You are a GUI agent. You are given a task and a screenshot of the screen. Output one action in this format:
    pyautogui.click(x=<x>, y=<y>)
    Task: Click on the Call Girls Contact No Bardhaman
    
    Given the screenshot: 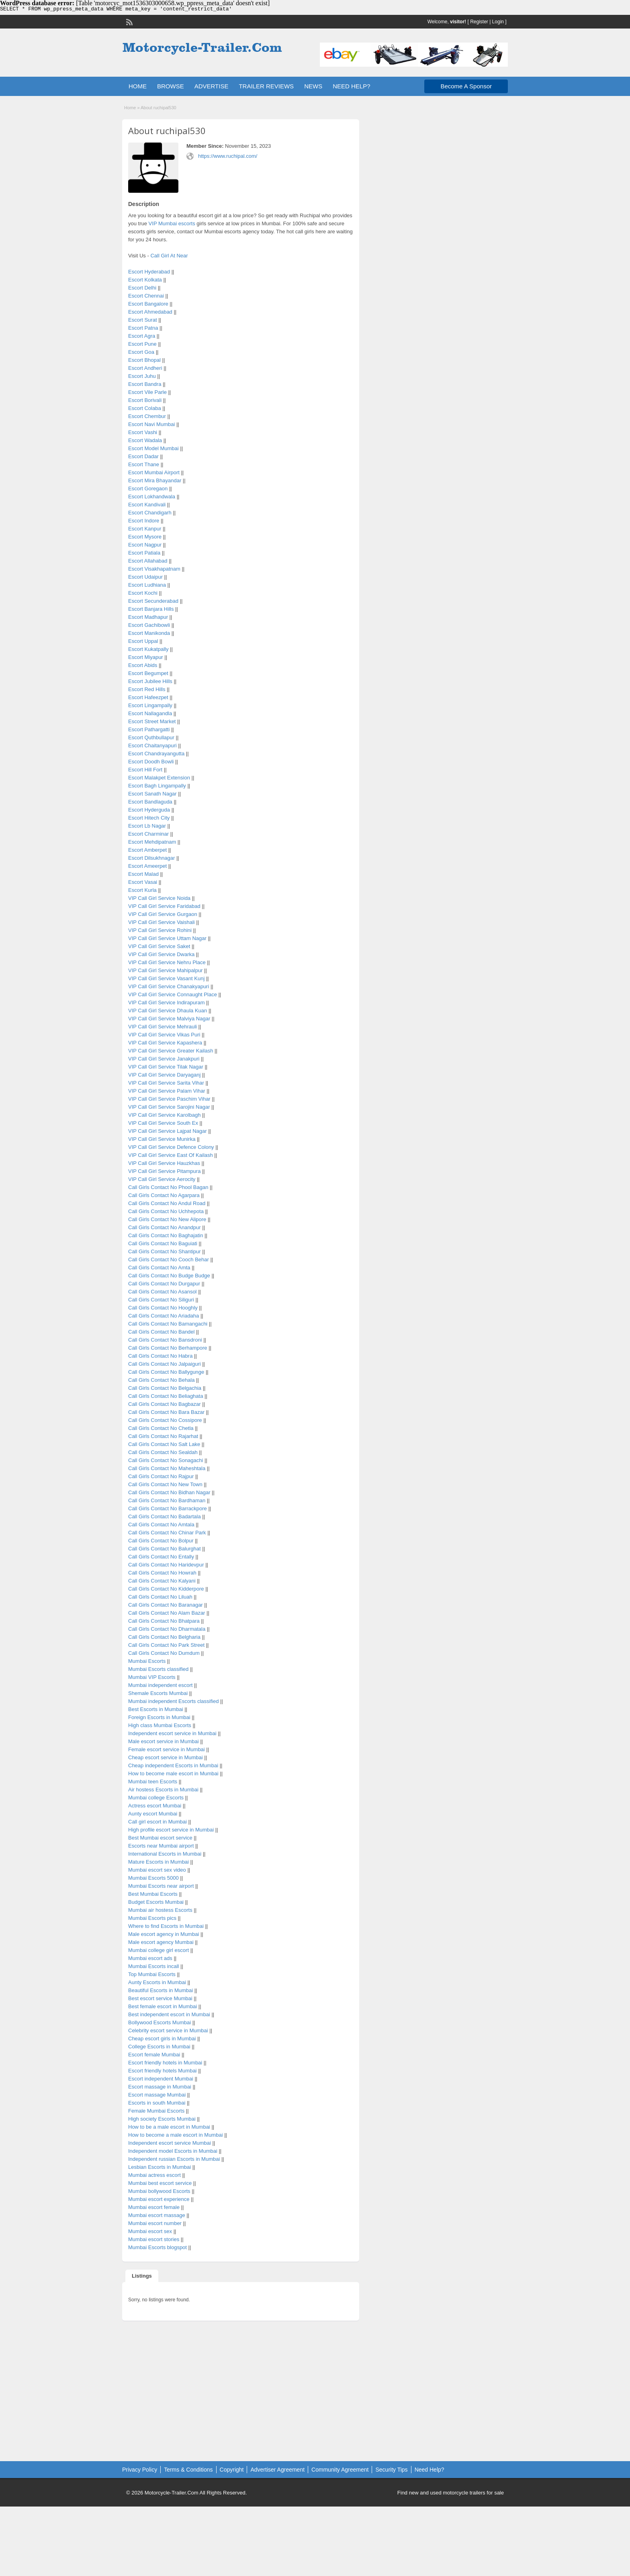 What is the action you would take?
    pyautogui.click(x=166, y=1500)
    